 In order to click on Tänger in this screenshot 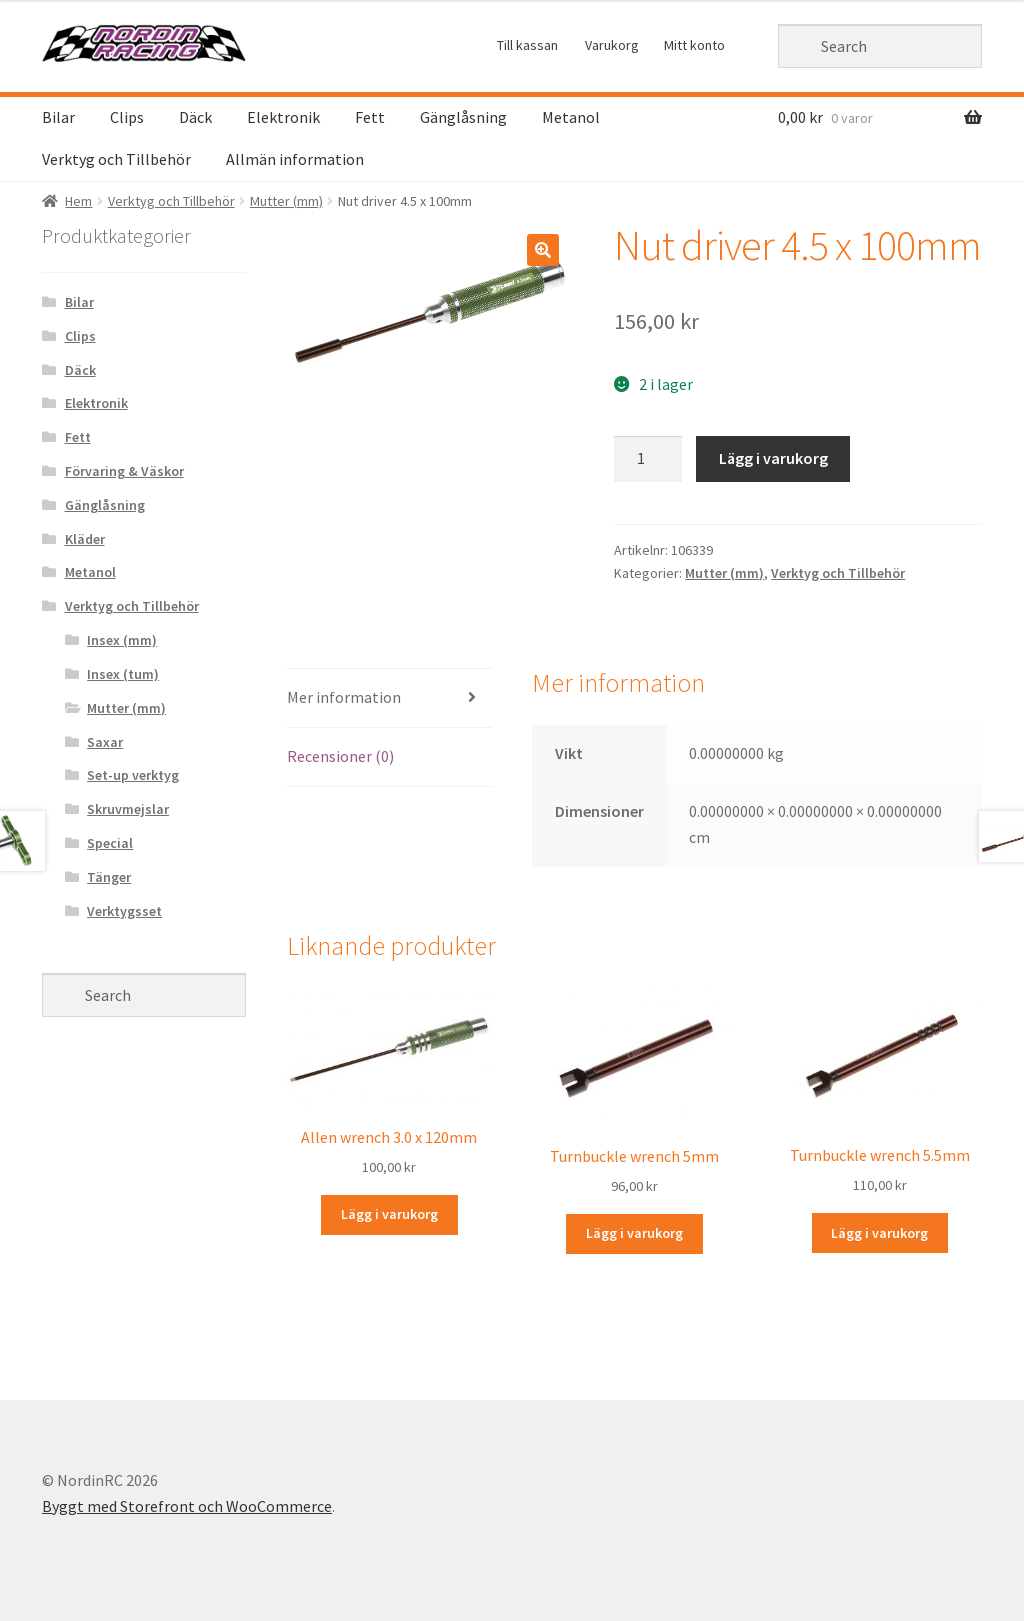, I will do `click(109, 877)`.